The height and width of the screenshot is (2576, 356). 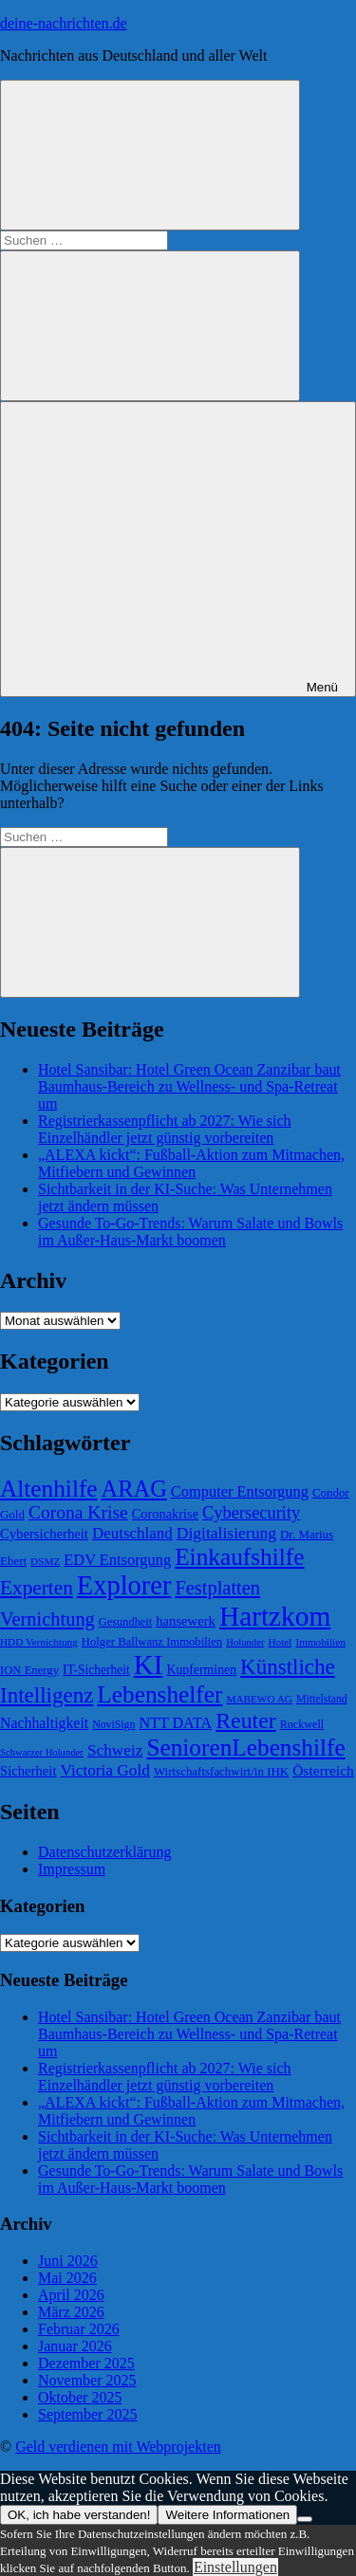 What do you see at coordinates (29, 1670) in the screenshot?
I see `ION Energy [ION Energy (68 Einträge)]` at bounding box center [29, 1670].